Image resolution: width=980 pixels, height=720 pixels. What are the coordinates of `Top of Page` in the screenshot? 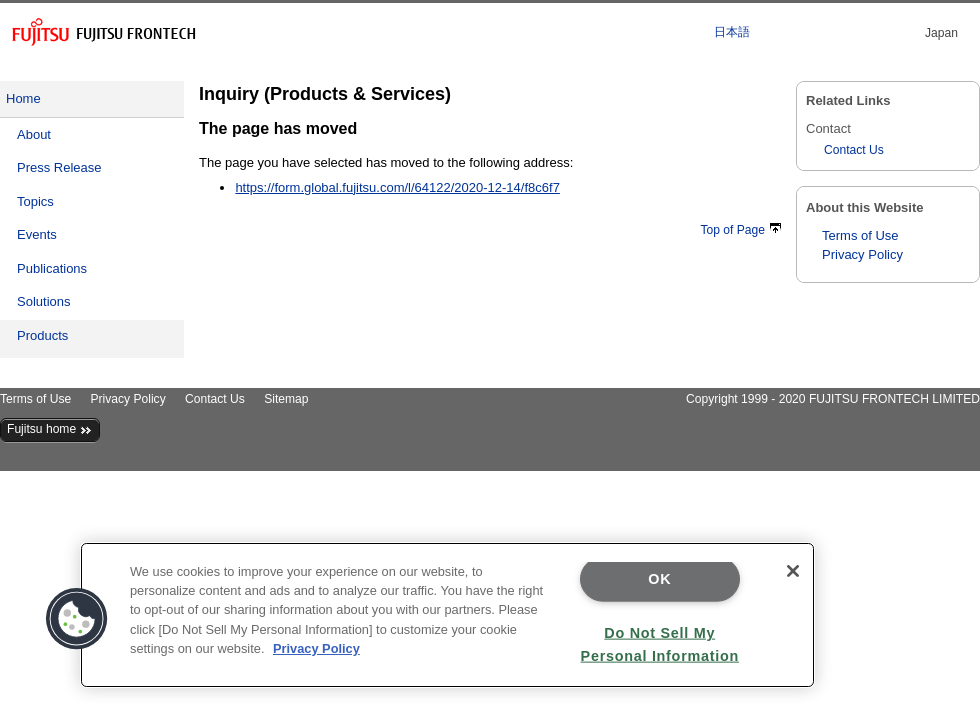 It's located at (741, 230).